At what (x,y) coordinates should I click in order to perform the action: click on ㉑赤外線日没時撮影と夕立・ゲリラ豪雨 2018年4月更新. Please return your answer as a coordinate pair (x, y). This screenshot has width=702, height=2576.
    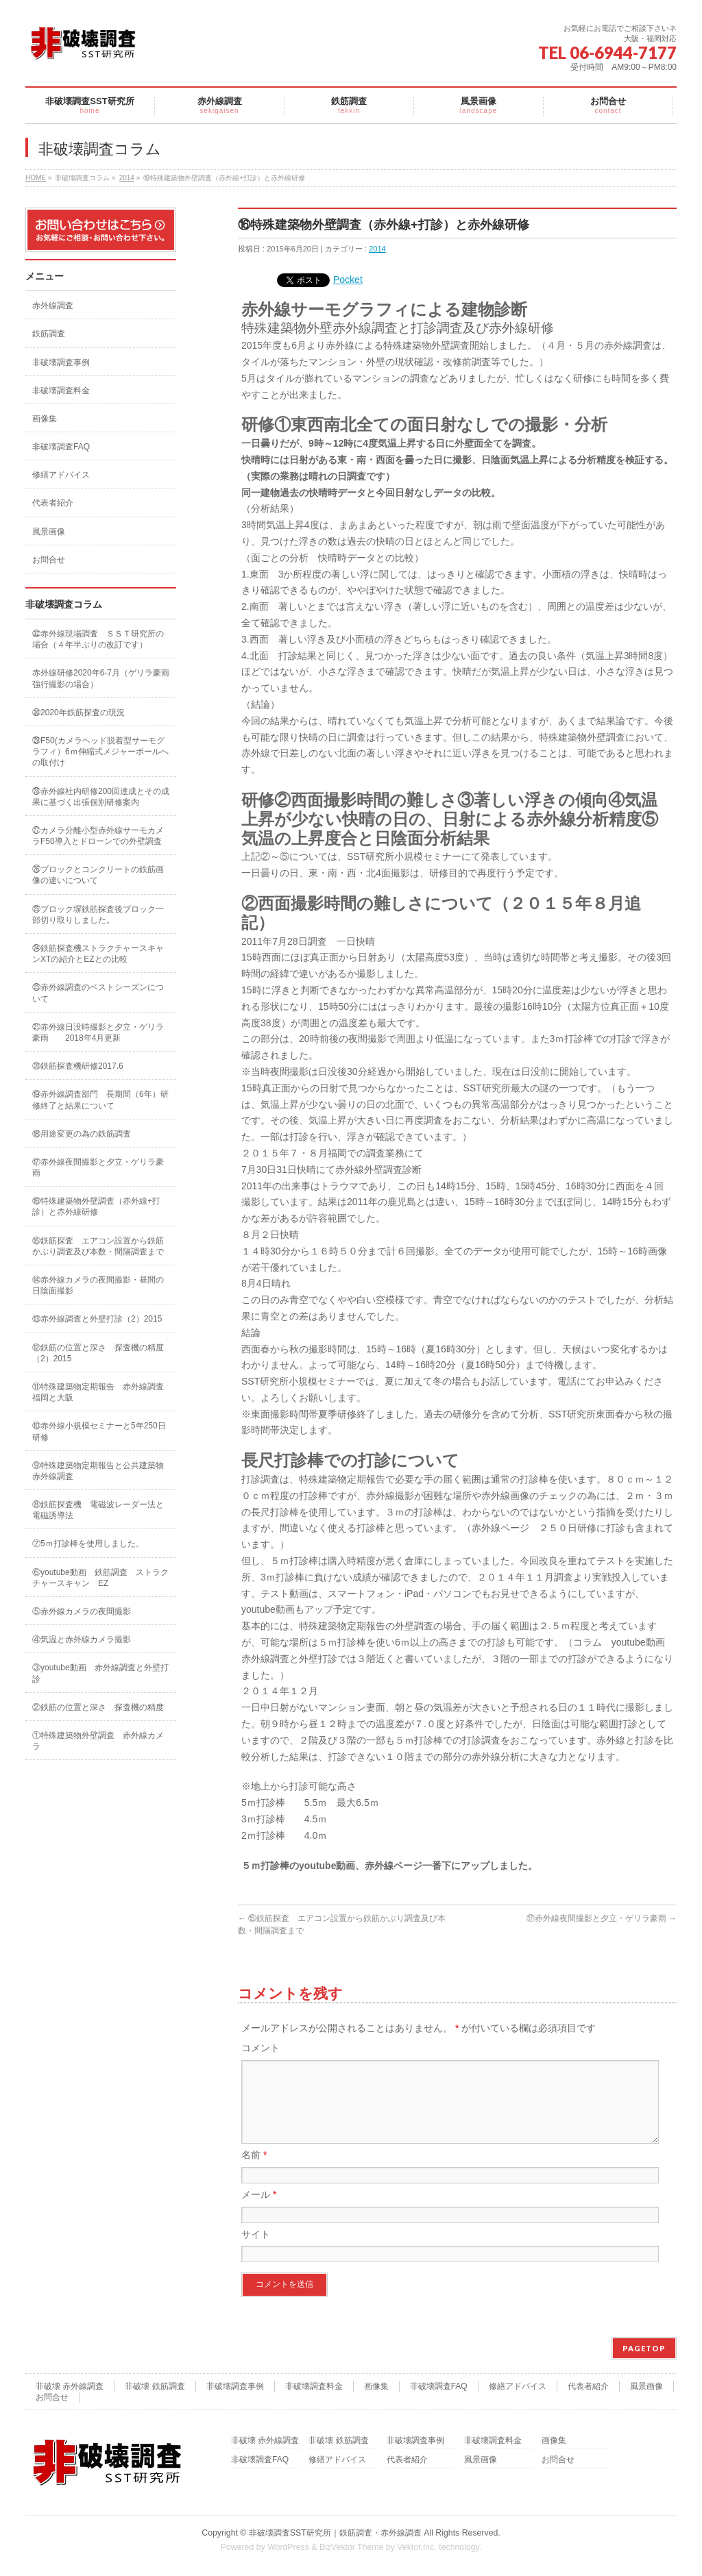
    Looking at the image, I should click on (98, 1032).